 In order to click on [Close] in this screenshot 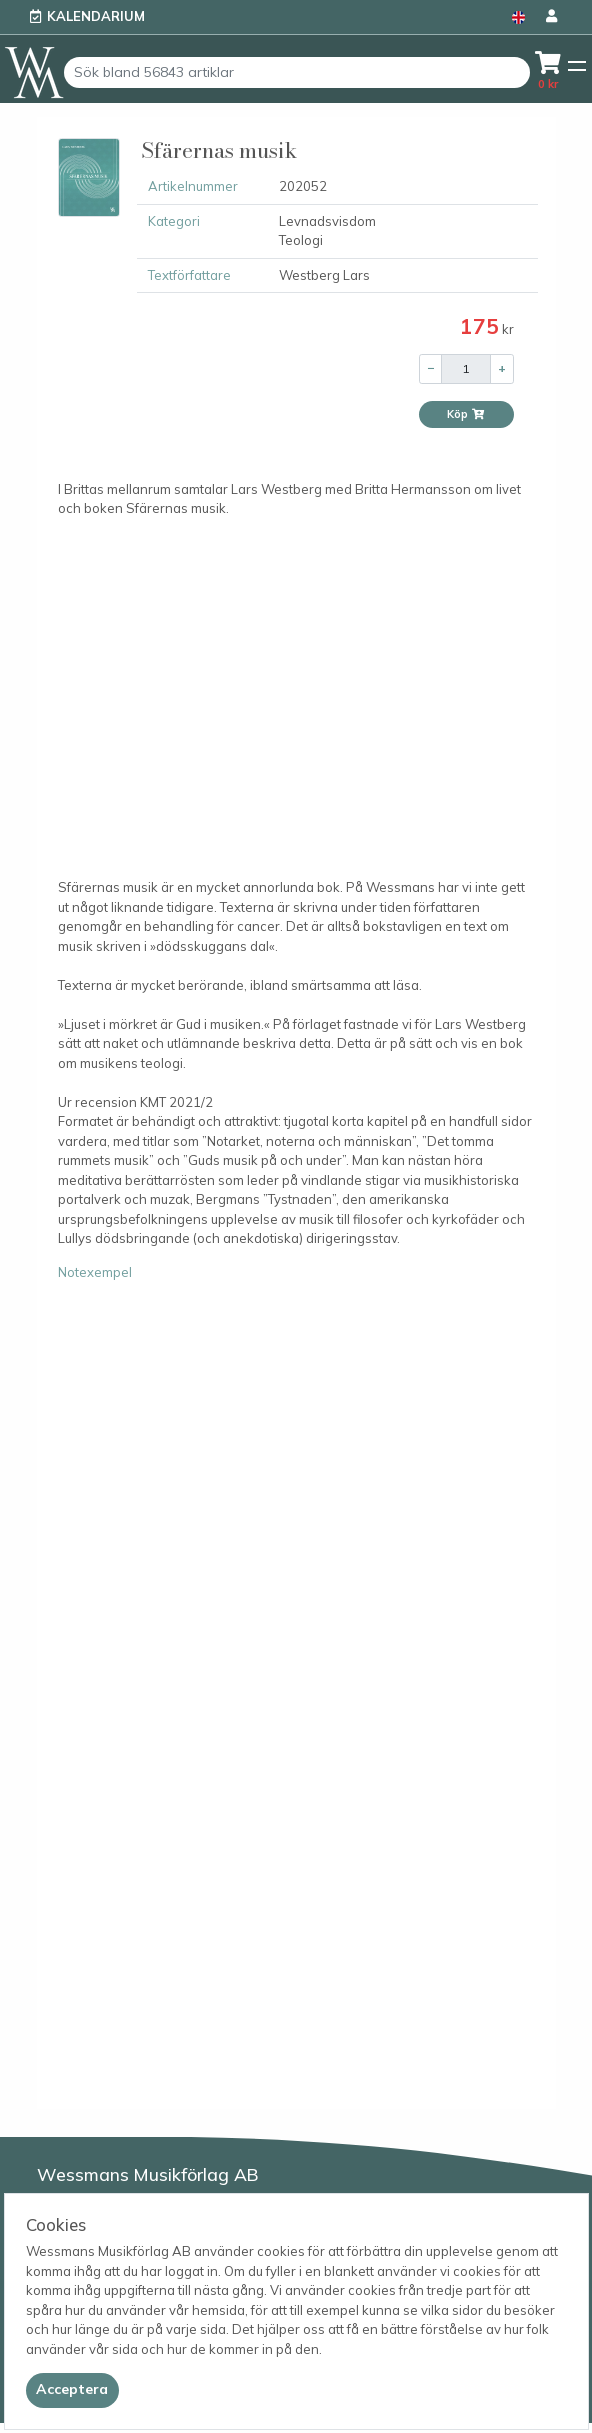, I will do `click(72, 2390)`.